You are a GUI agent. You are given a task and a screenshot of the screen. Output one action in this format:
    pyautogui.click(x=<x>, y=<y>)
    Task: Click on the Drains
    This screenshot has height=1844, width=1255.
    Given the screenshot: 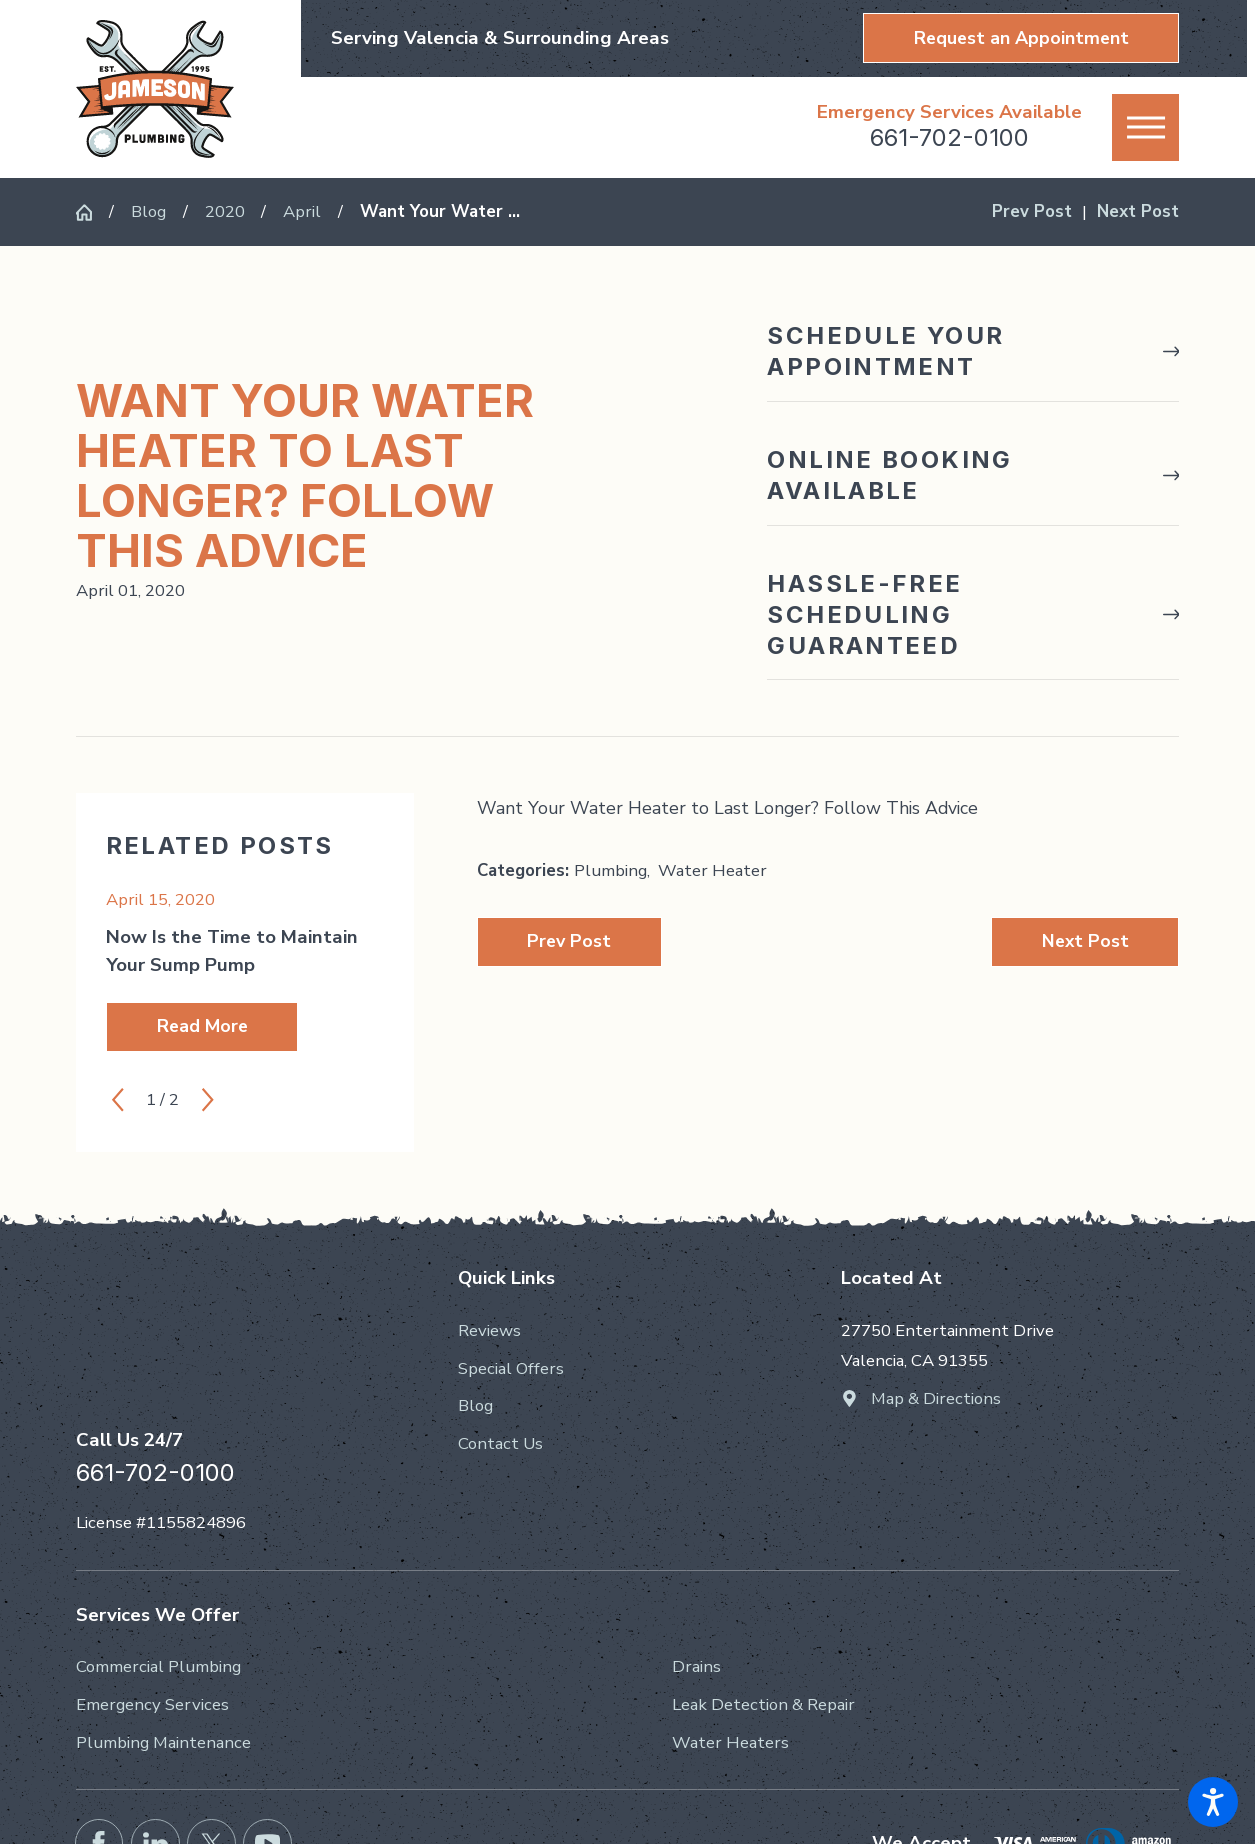 What is the action you would take?
    pyautogui.click(x=696, y=1666)
    